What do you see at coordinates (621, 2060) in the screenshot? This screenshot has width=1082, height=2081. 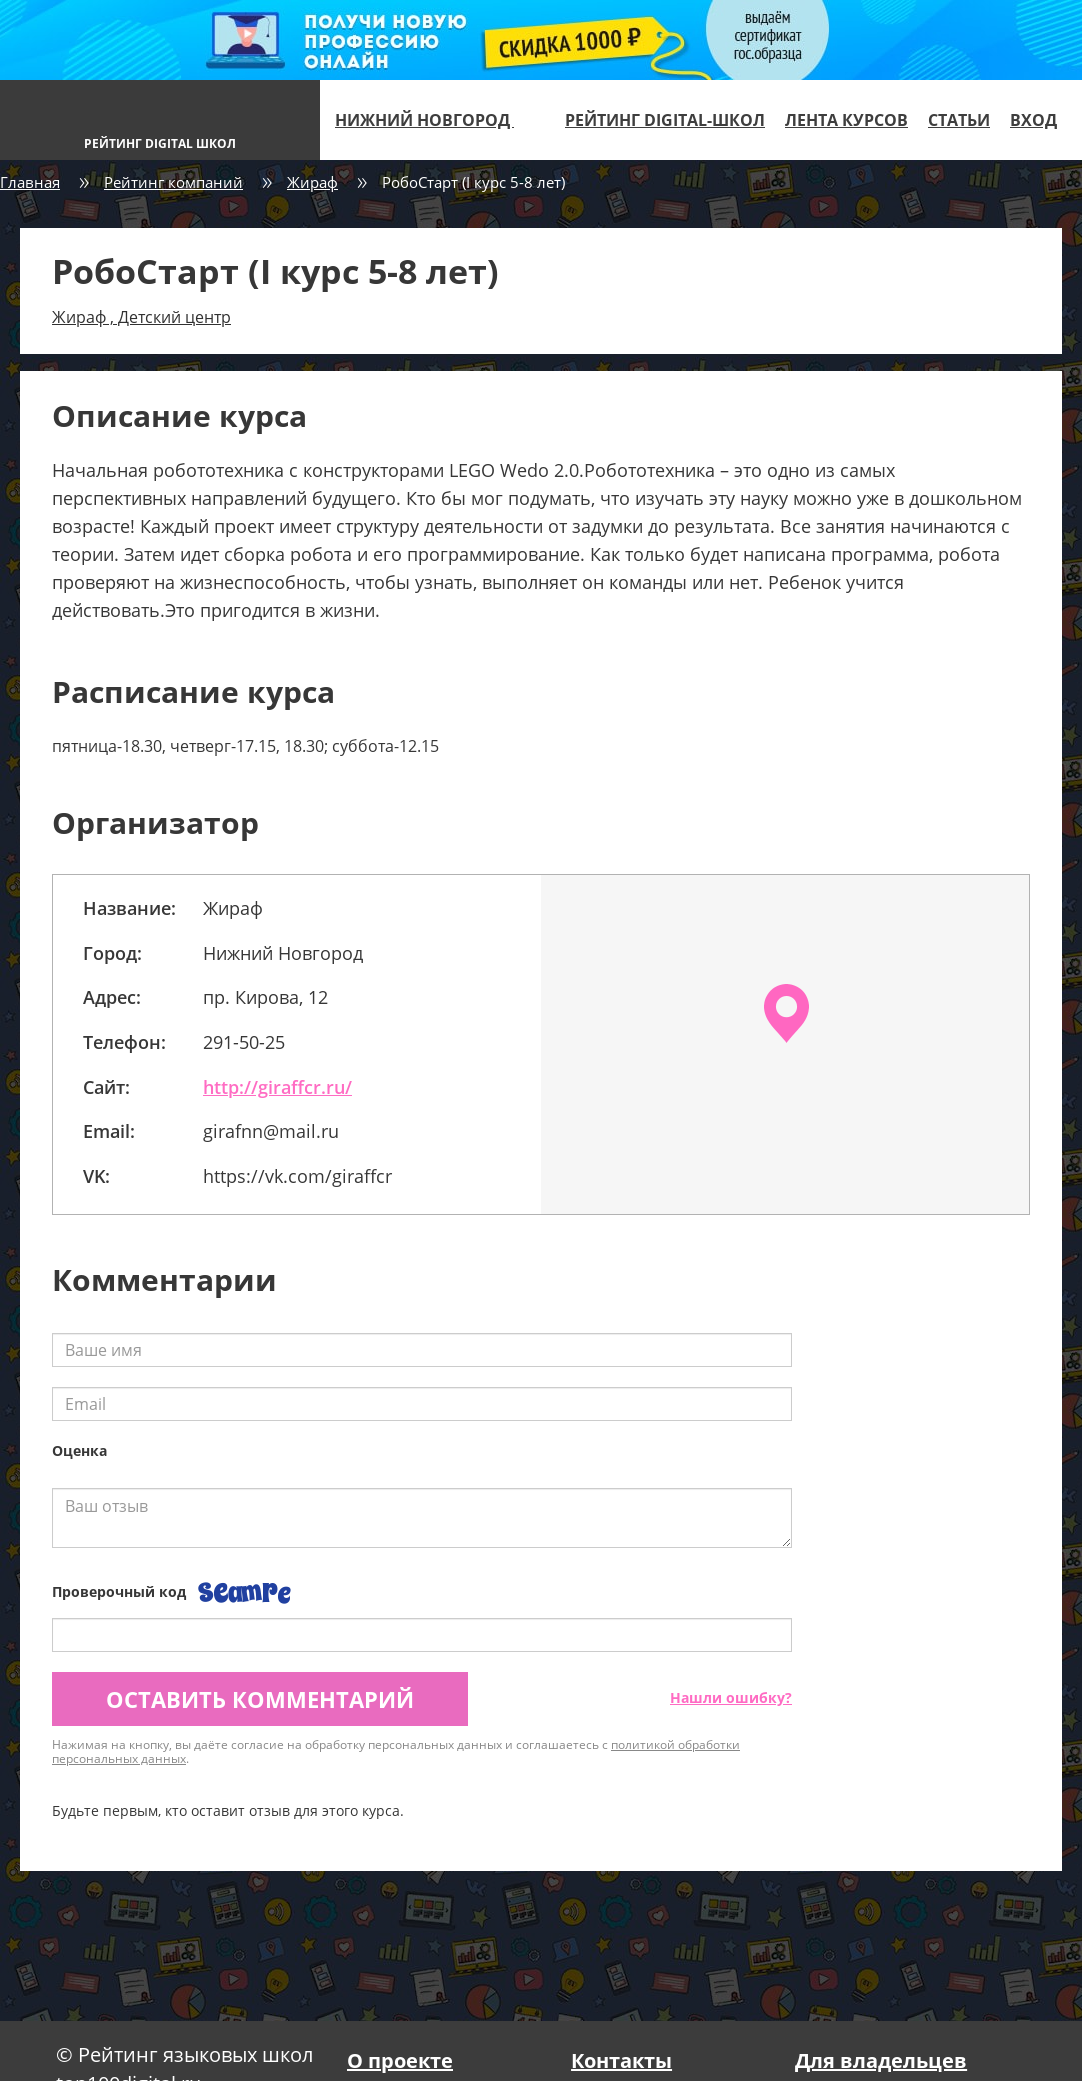 I see `Контакты` at bounding box center [621, 2060].